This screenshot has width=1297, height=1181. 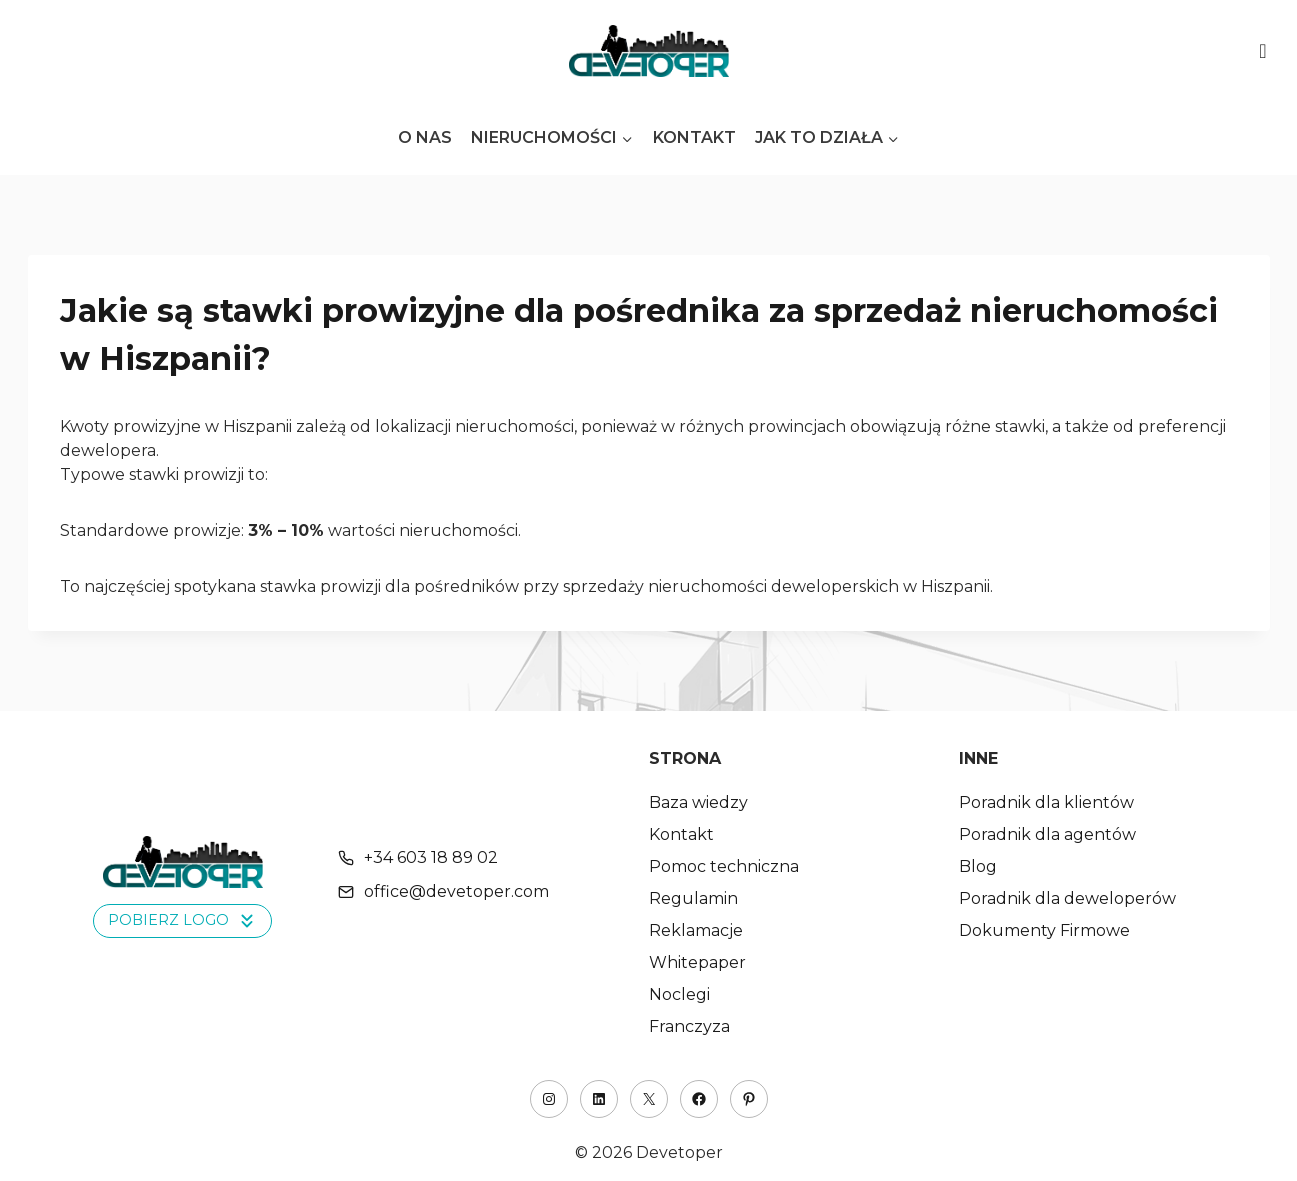 What do you see at coordinates (689, 1026) in the screenshot?
I see `Franczyza` at bounding box center [689, 1026].